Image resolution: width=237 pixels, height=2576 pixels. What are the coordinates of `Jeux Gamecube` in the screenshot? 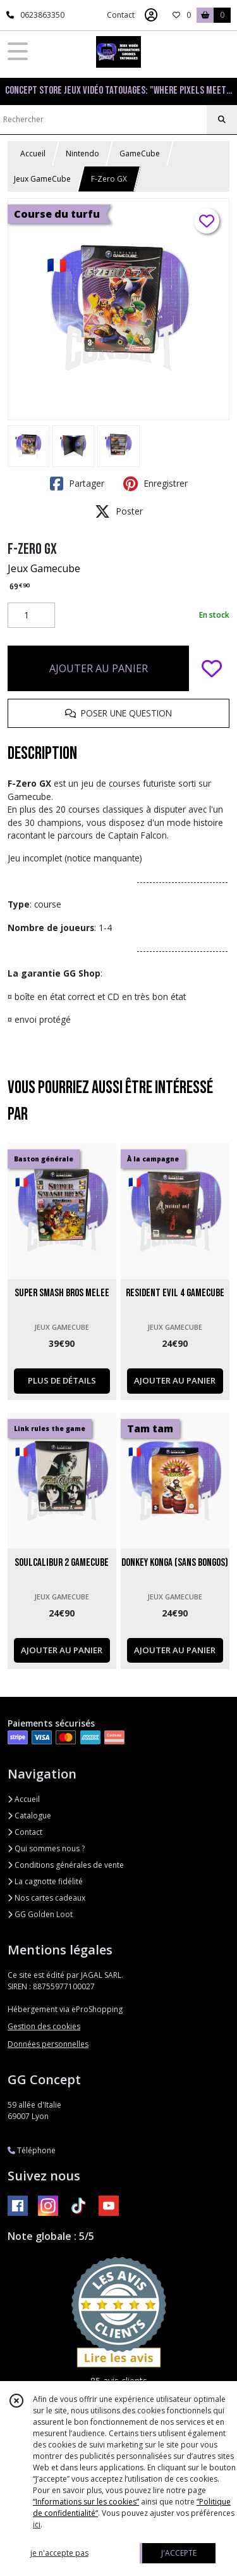 It's located at (44, 568).